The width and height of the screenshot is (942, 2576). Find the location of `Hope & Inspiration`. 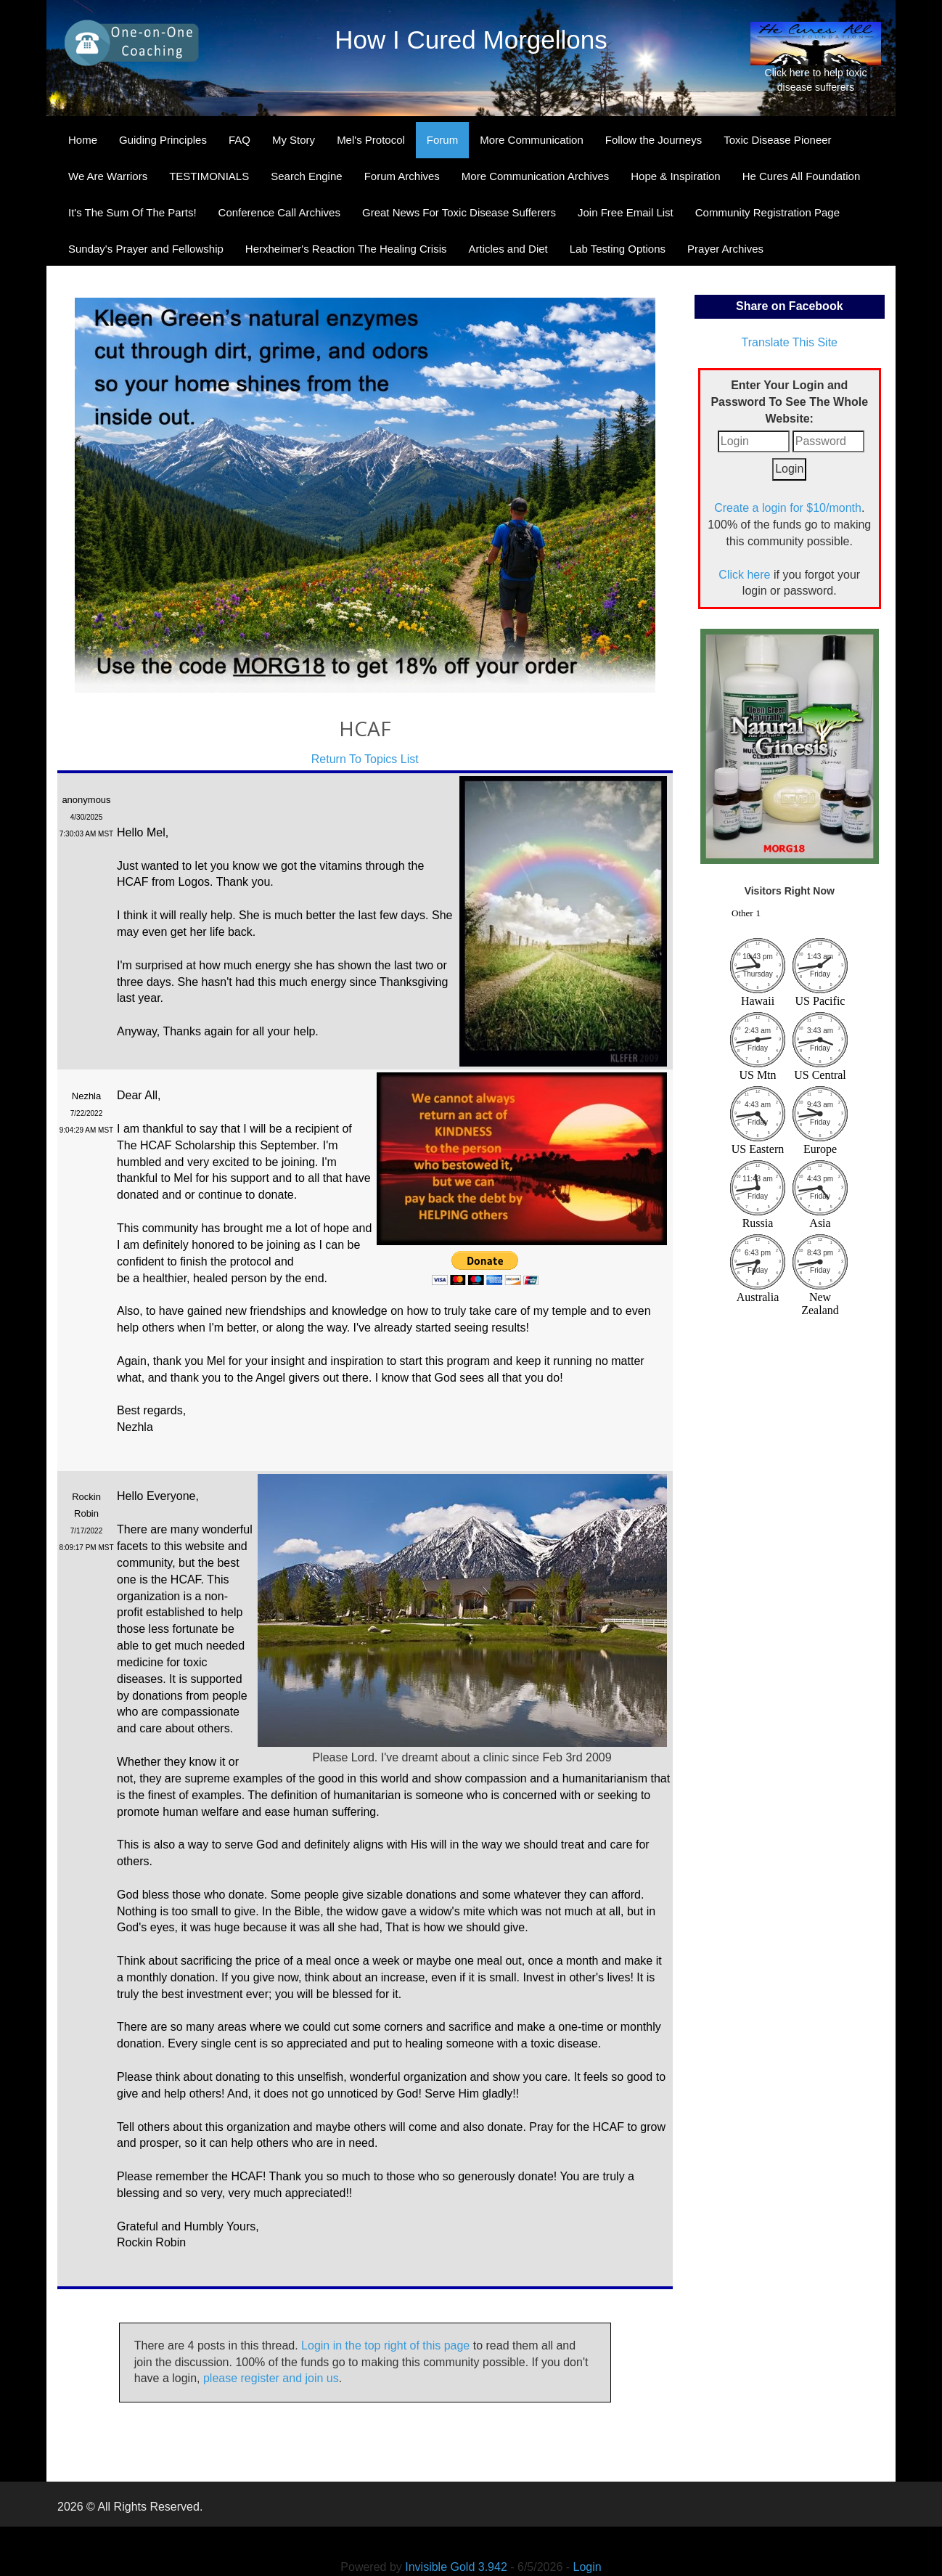

Hope & Inspiration is located at coordinates (675, 176).